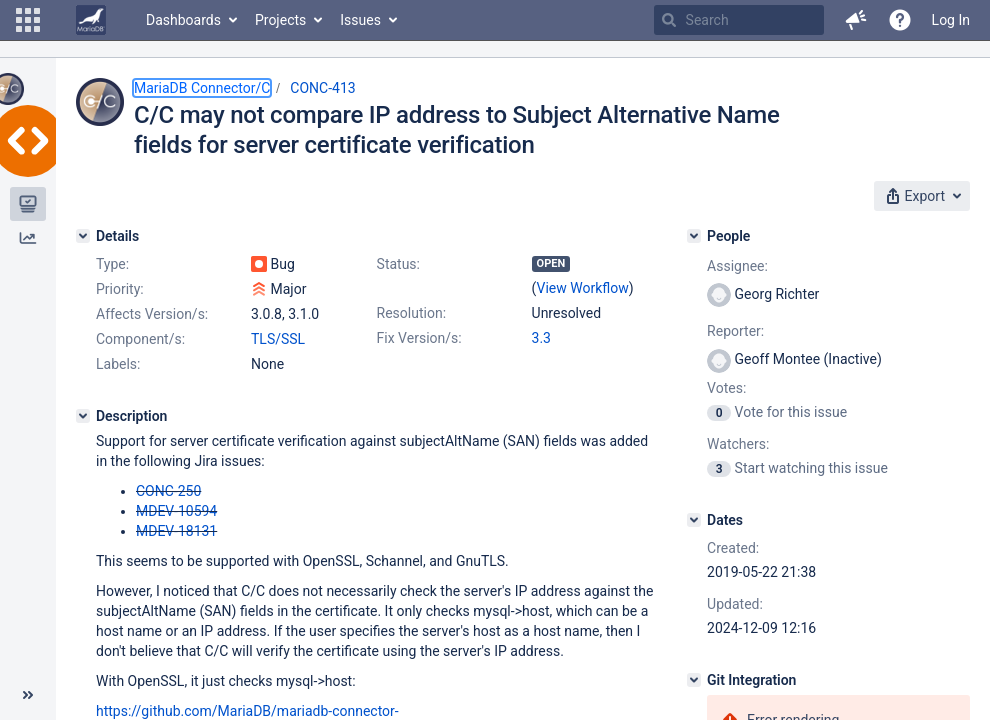 The height and width of the screenshot is (720, 990). I want to click on [Git Integration], so click(694, 680).